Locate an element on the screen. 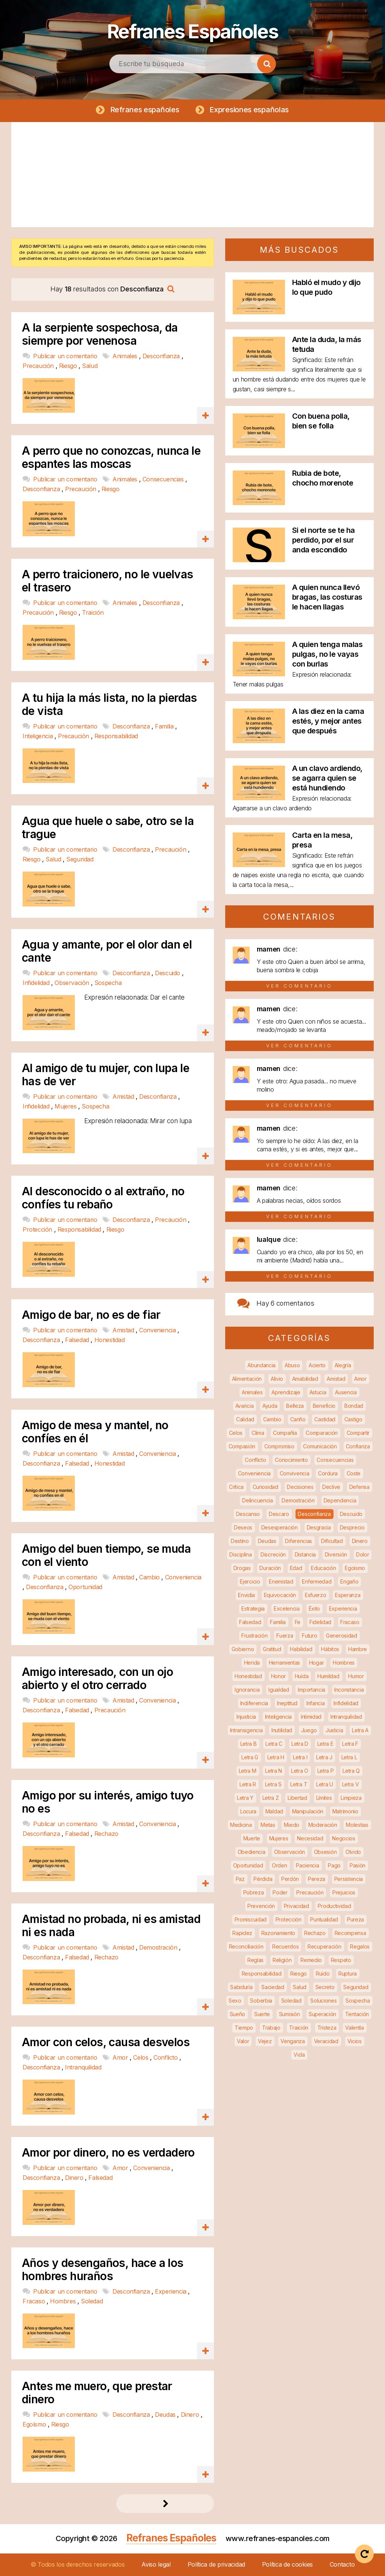 Image resolution: width=385 pixels, height=2576 pixels. Confianza is located at coordinates (358, 1446).